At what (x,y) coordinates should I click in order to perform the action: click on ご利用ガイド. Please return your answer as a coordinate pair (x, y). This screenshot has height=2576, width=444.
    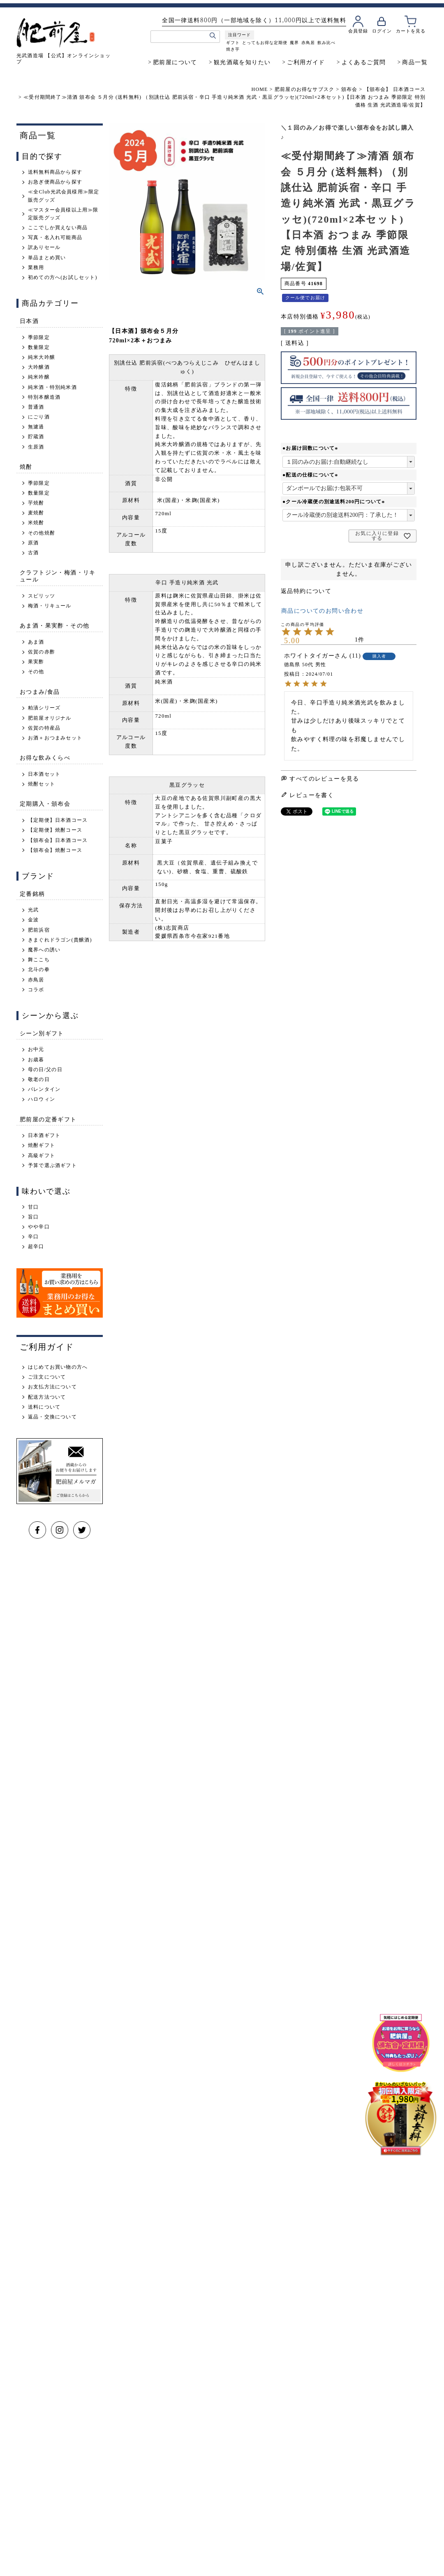
    Looking at the image, I should click on (306, 62).